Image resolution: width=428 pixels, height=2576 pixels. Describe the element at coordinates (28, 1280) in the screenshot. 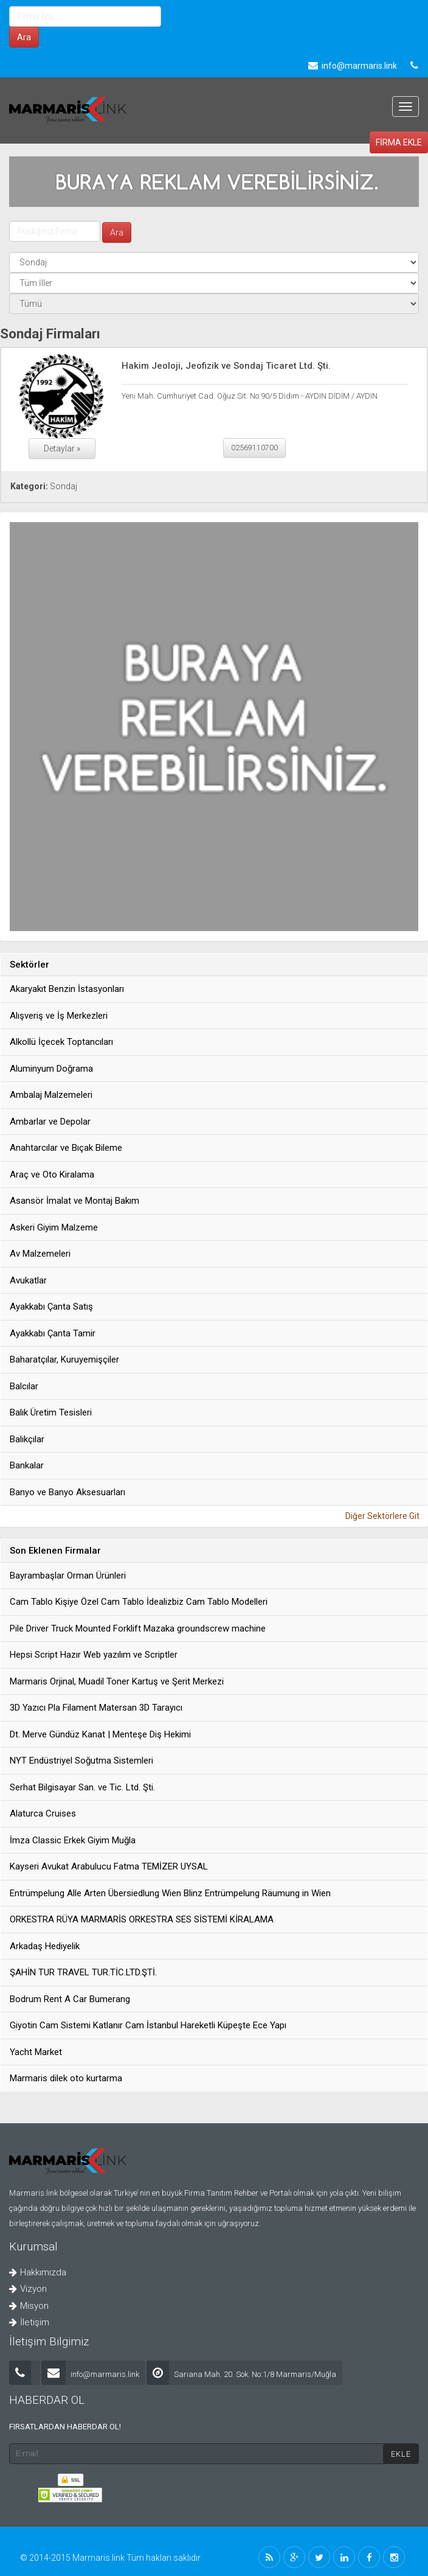

I see `Avukatlar` at that location.